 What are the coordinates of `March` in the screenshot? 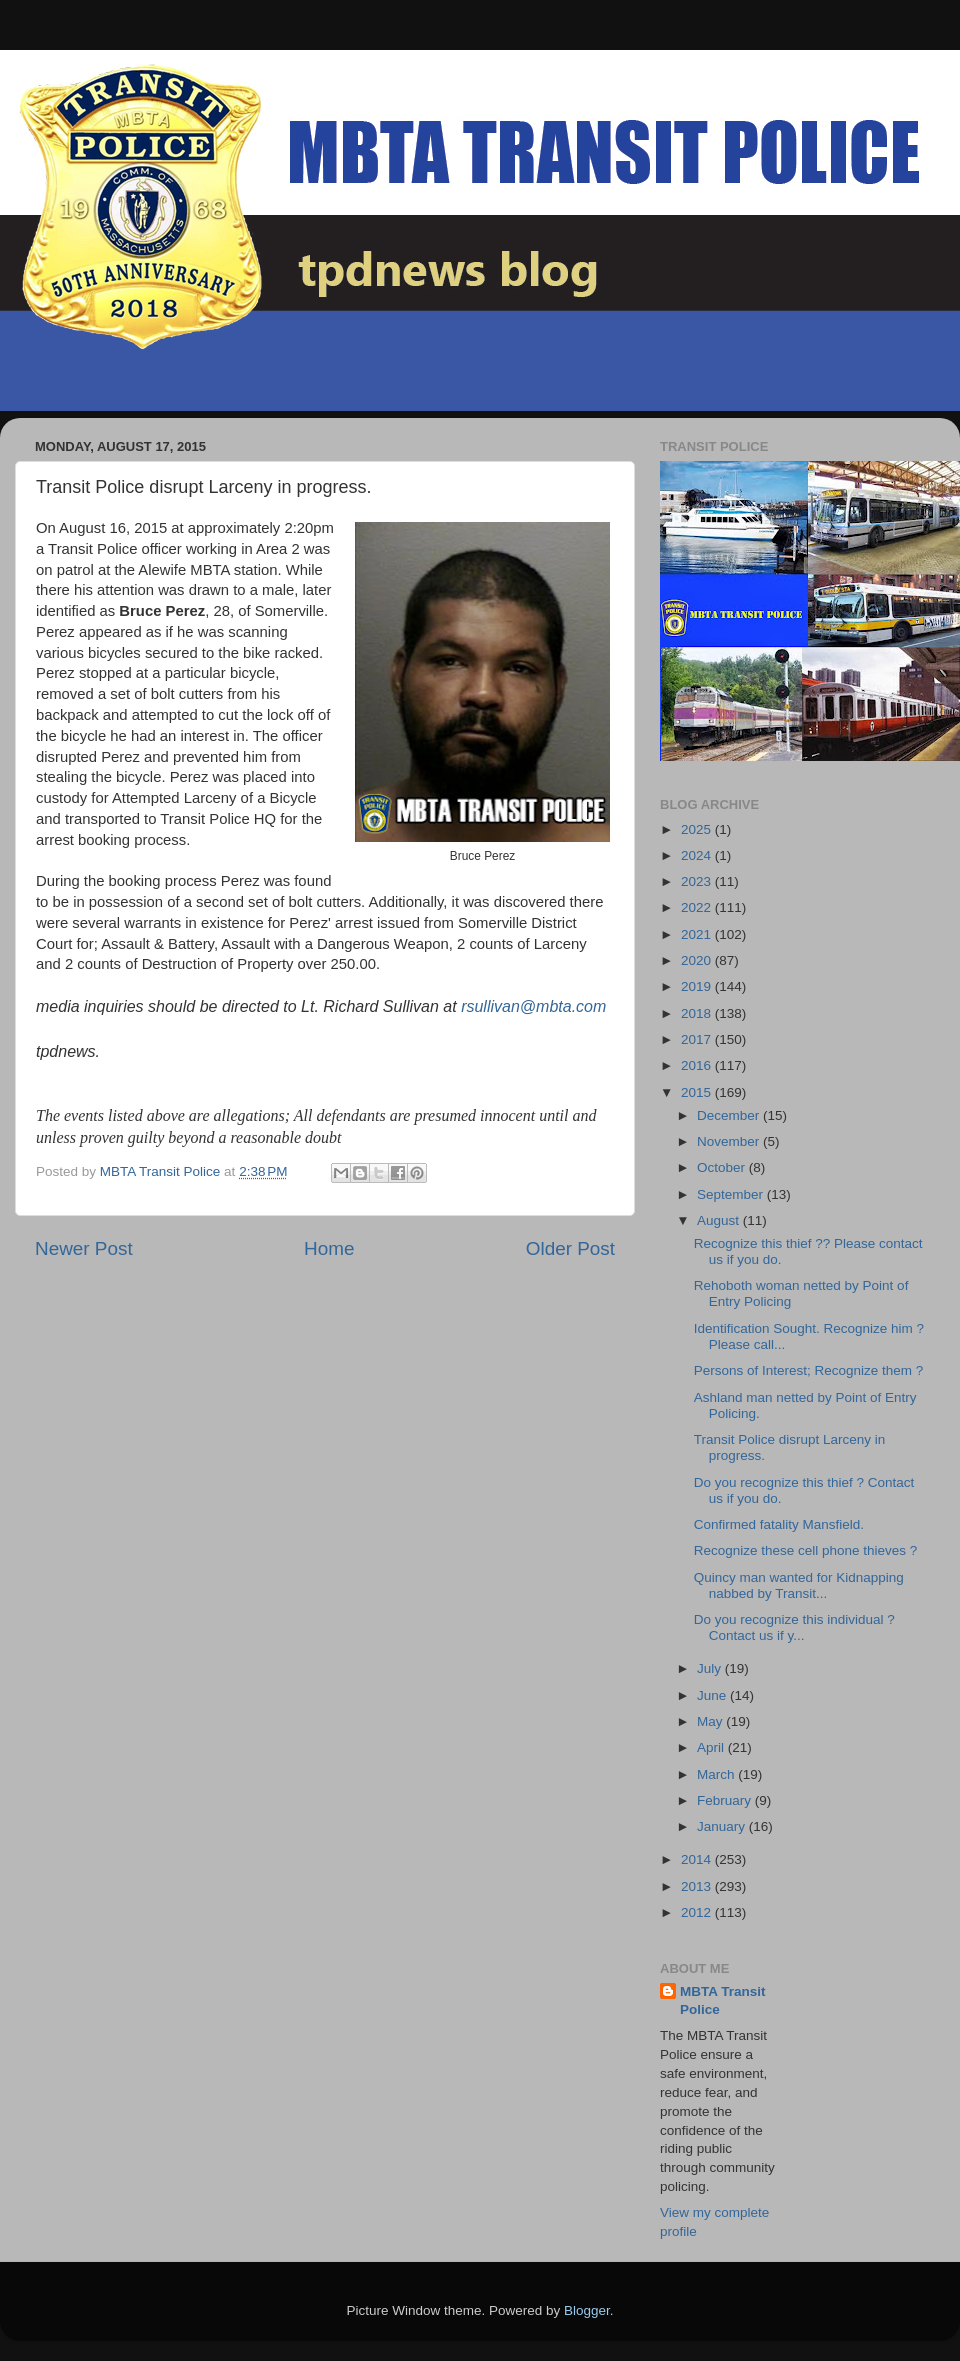 It's located at (717, 1774).